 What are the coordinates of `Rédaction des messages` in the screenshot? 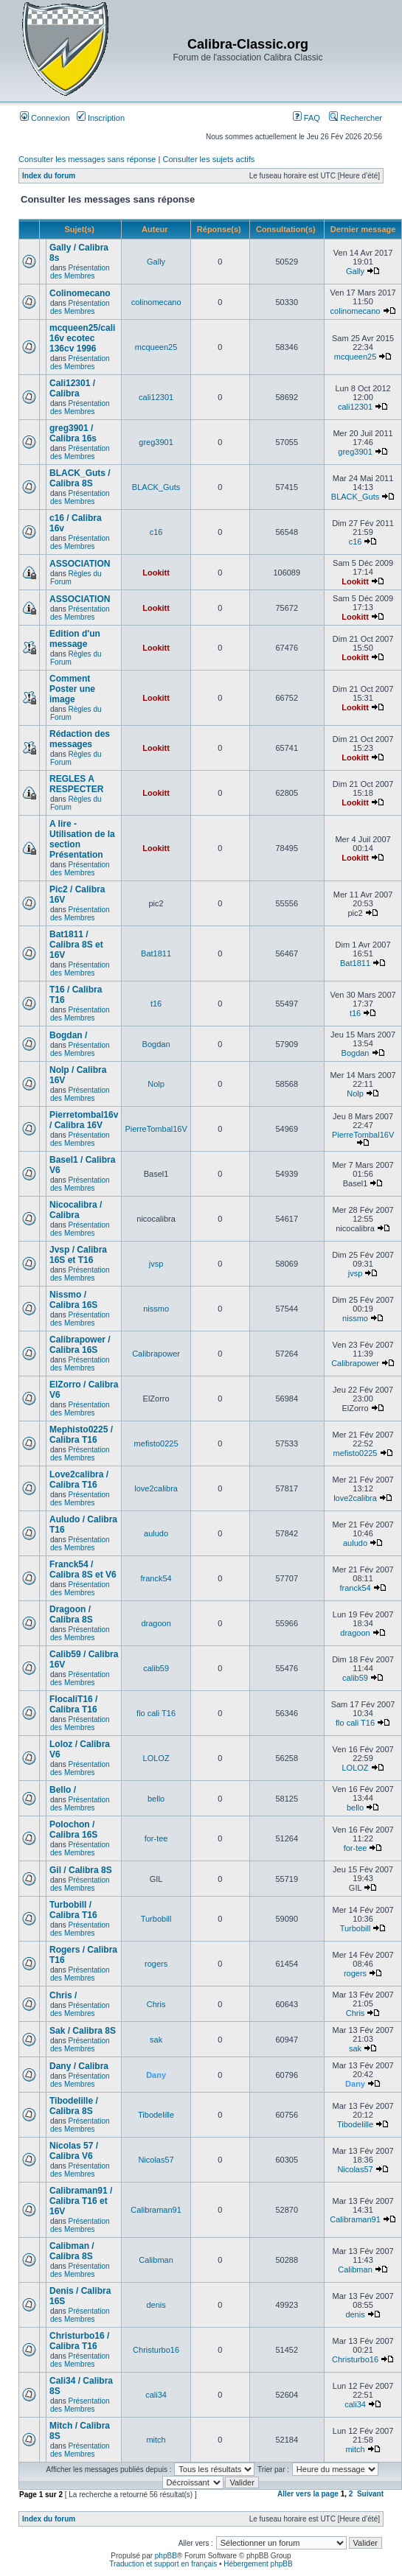 It's located at (79, 739).